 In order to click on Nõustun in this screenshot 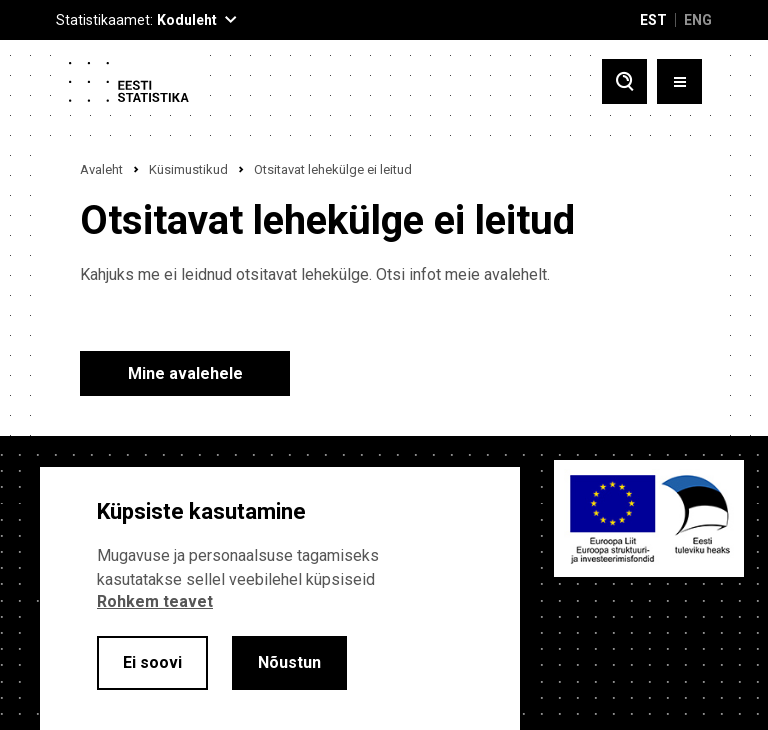, I will do `click(289, 662)`.